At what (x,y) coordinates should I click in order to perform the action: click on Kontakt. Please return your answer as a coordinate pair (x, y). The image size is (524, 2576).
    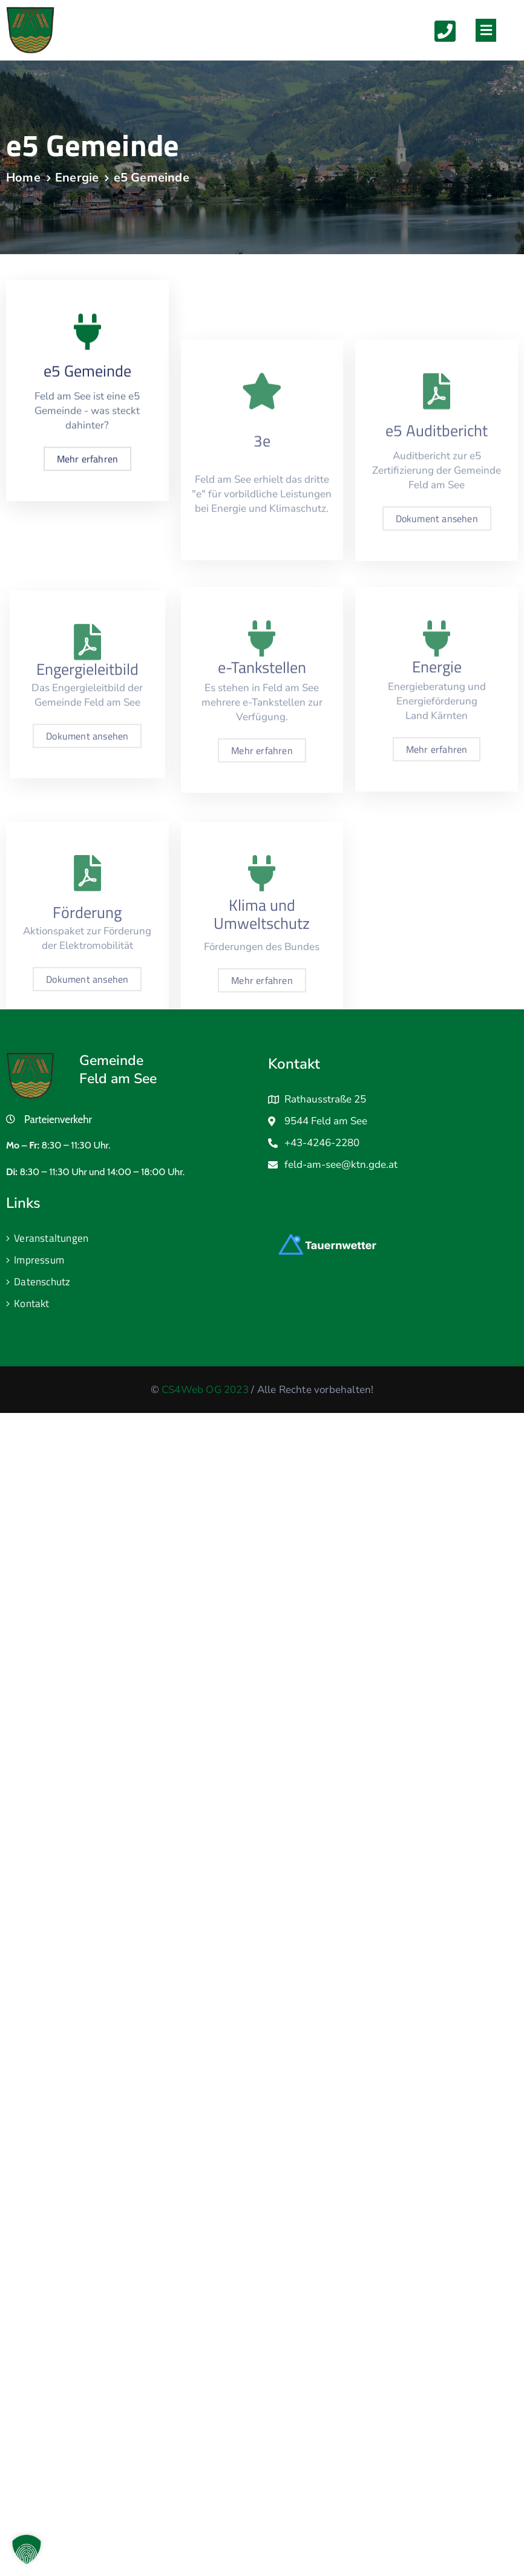
    Looking at the image, I should click on (31, 1303).